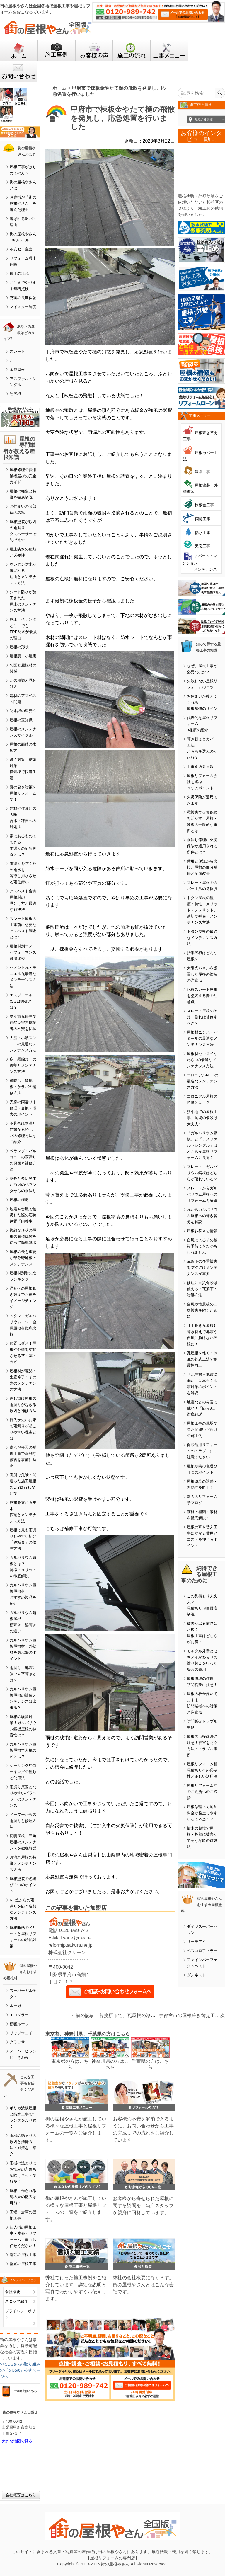  I want to click on 屋根修理って追加料金が発生しやすいって本当！？, so click(202, 1813).